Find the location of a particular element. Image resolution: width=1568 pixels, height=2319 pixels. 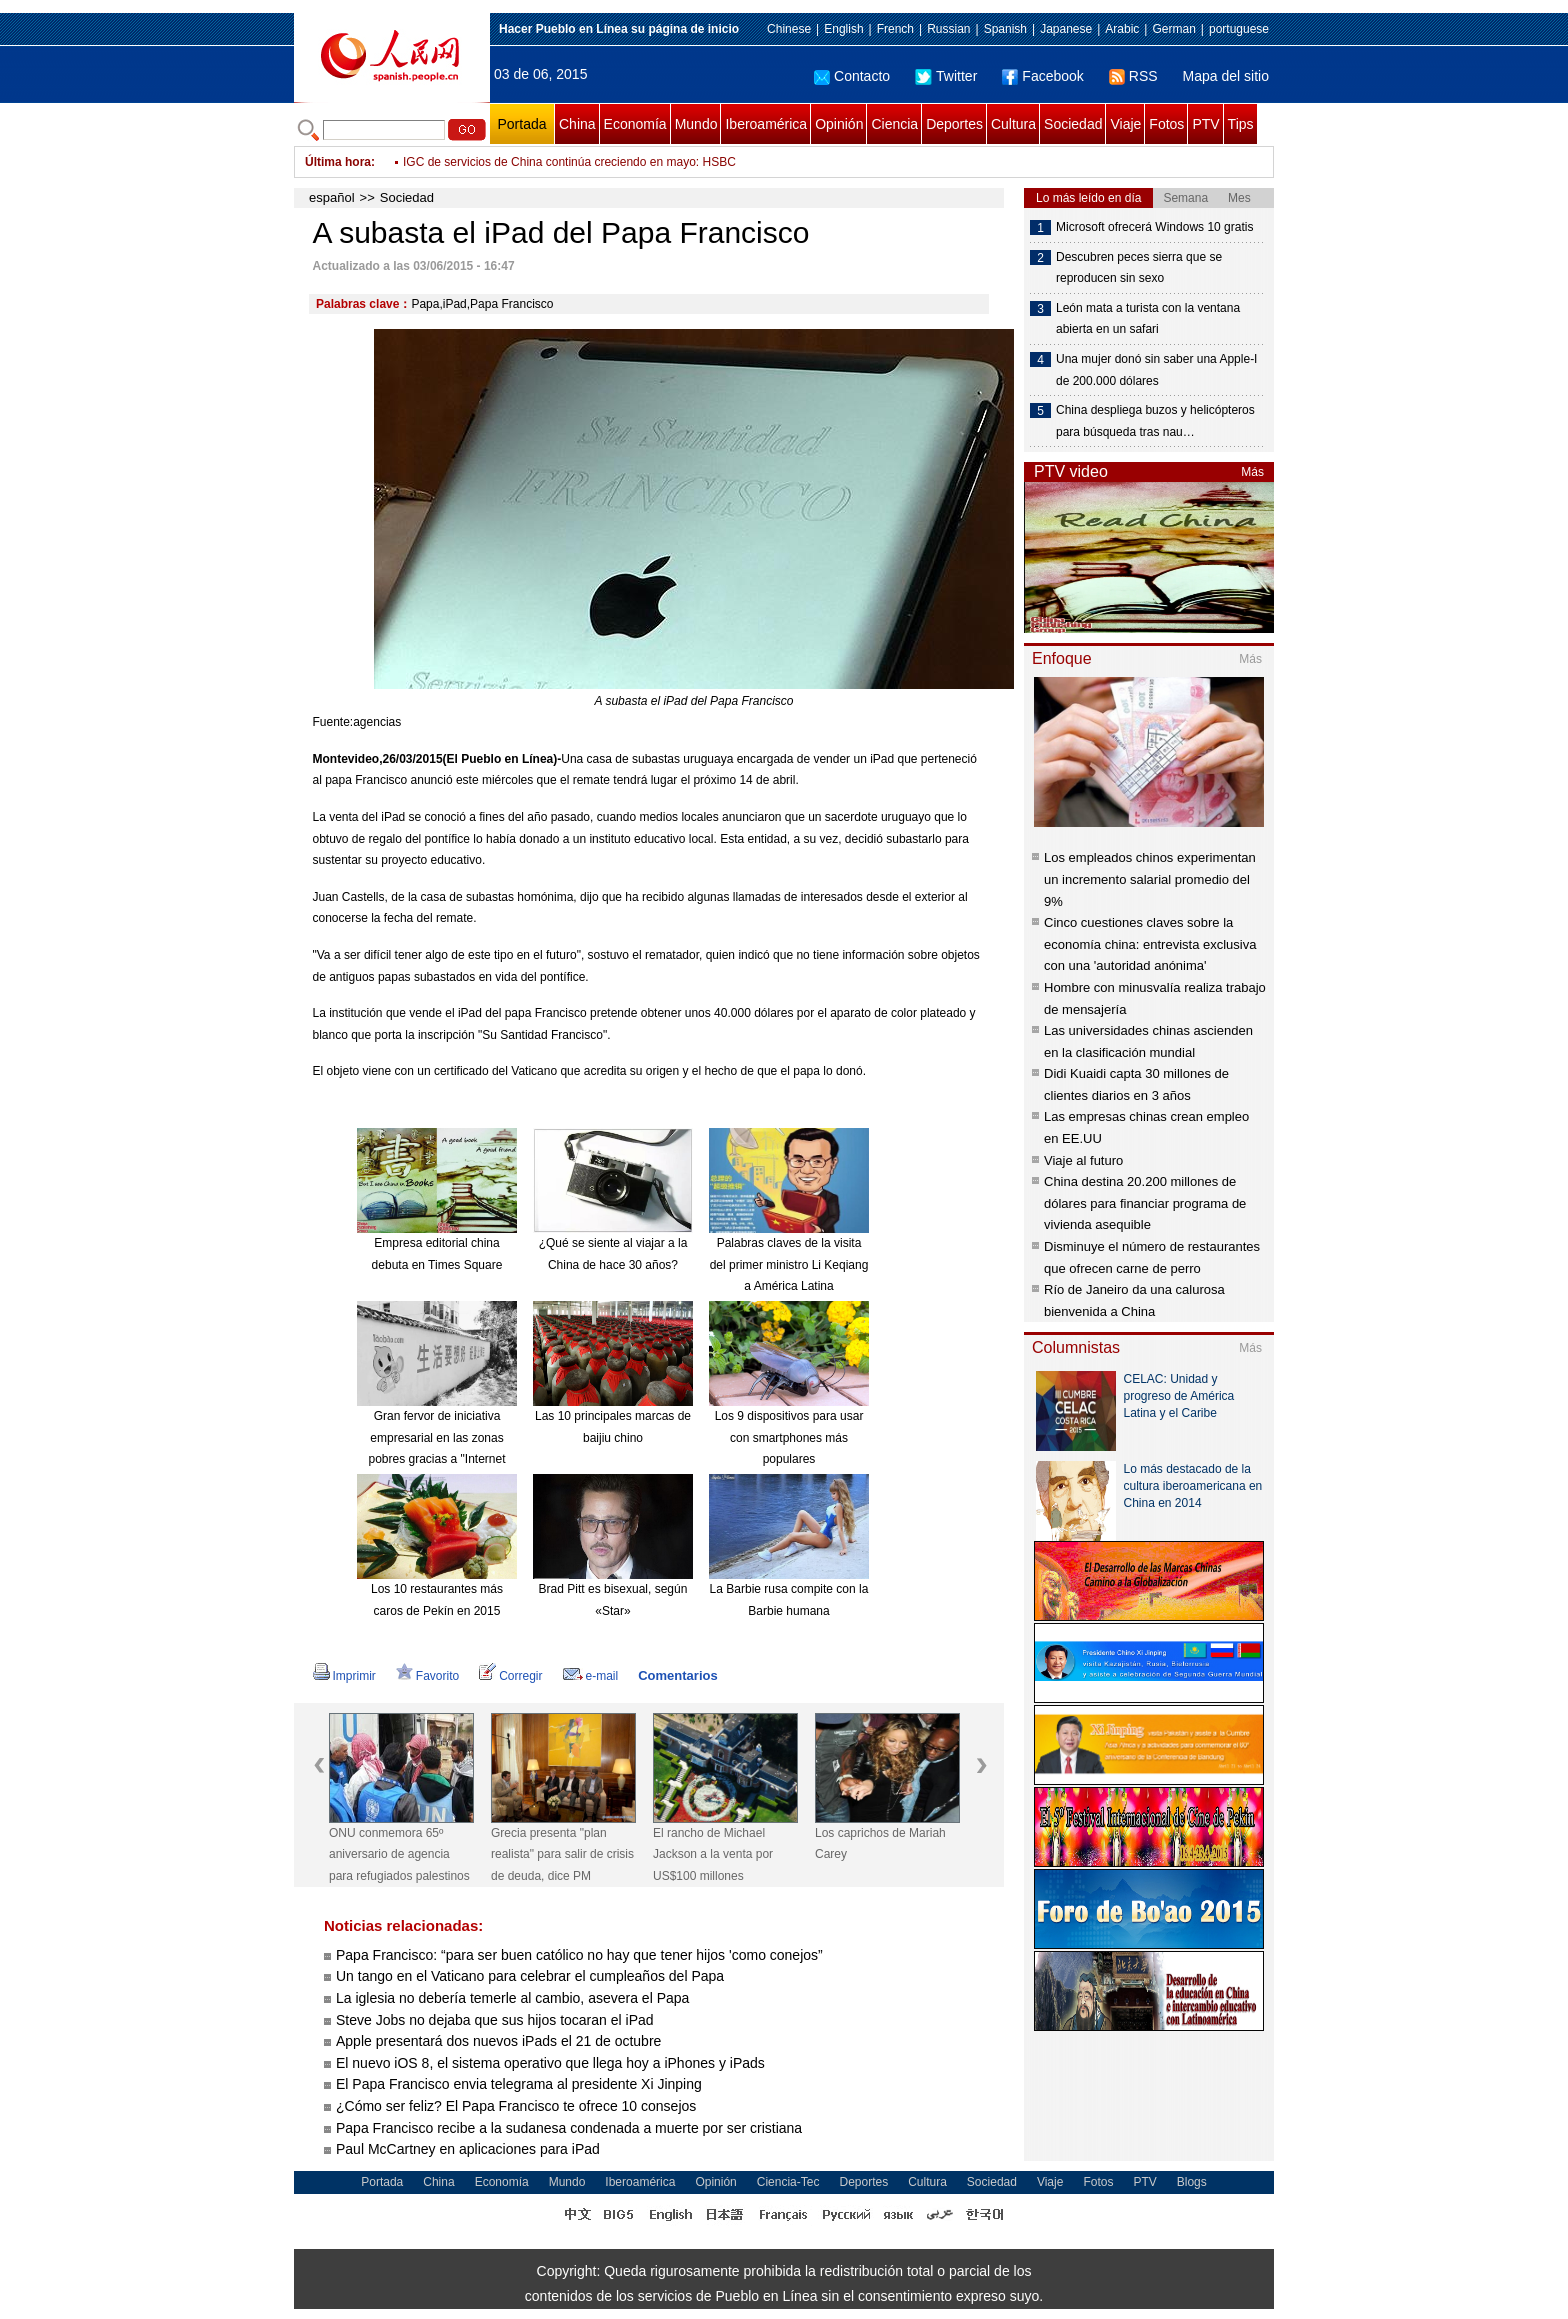

Mapa del sitio is located at coordinates (1226, 76).